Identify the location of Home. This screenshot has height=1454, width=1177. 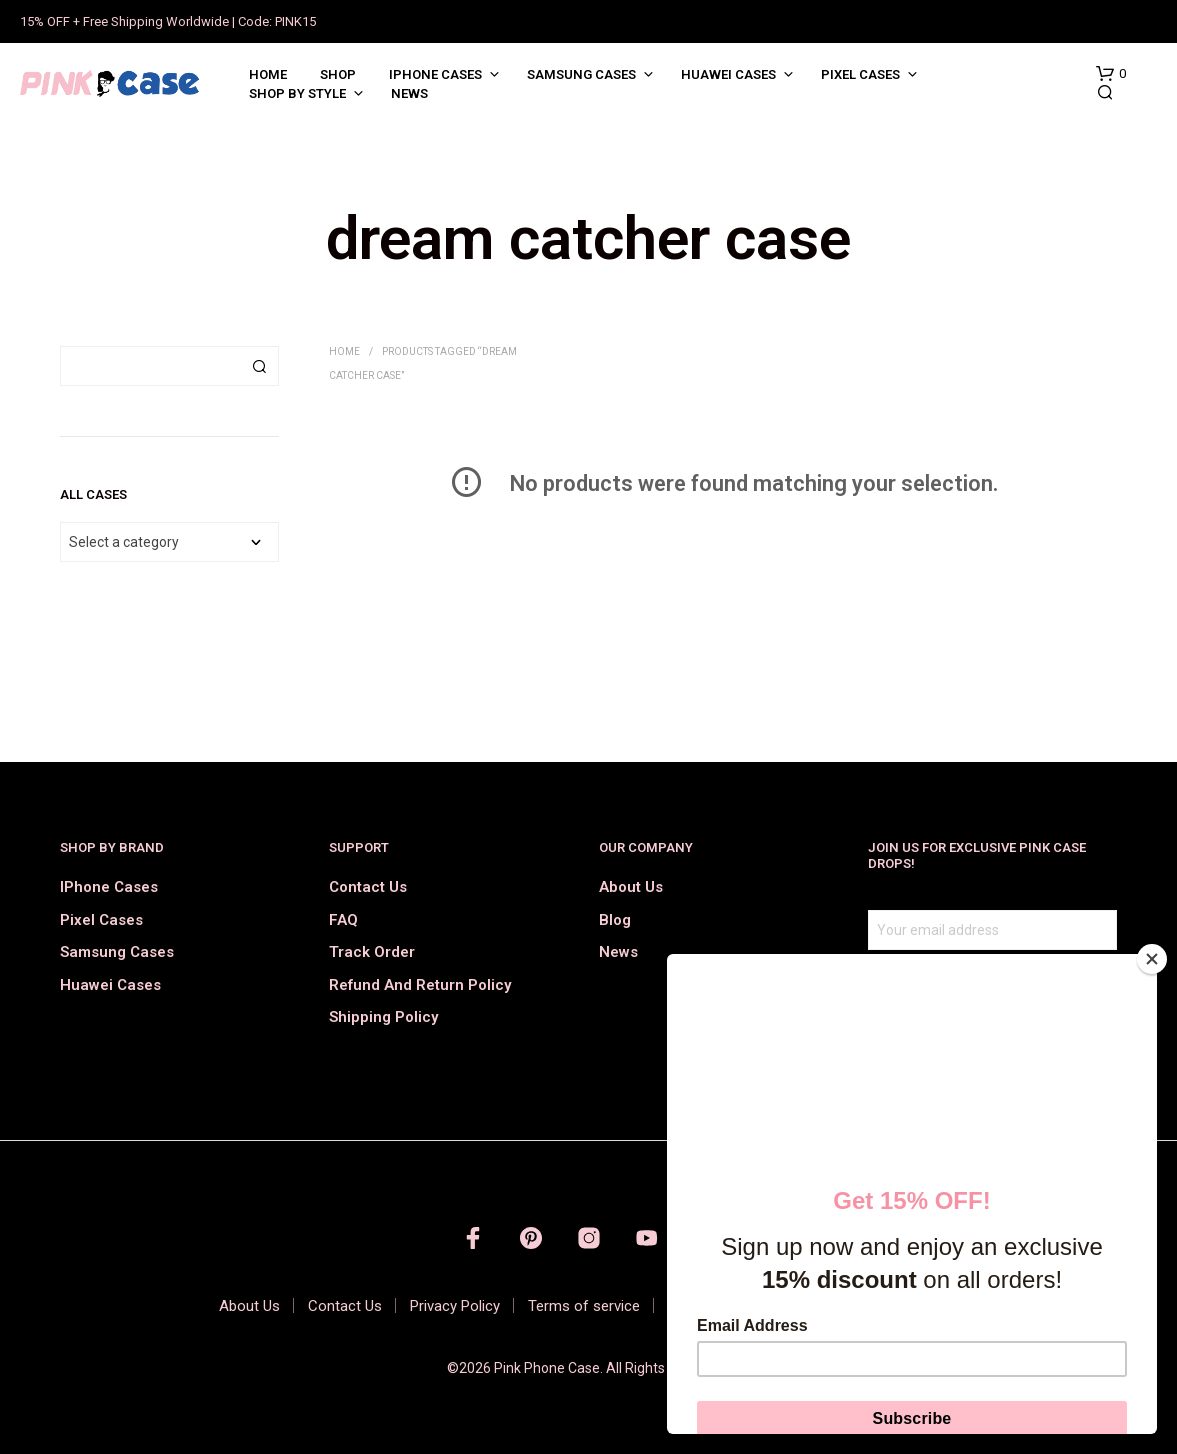
(268, 74).